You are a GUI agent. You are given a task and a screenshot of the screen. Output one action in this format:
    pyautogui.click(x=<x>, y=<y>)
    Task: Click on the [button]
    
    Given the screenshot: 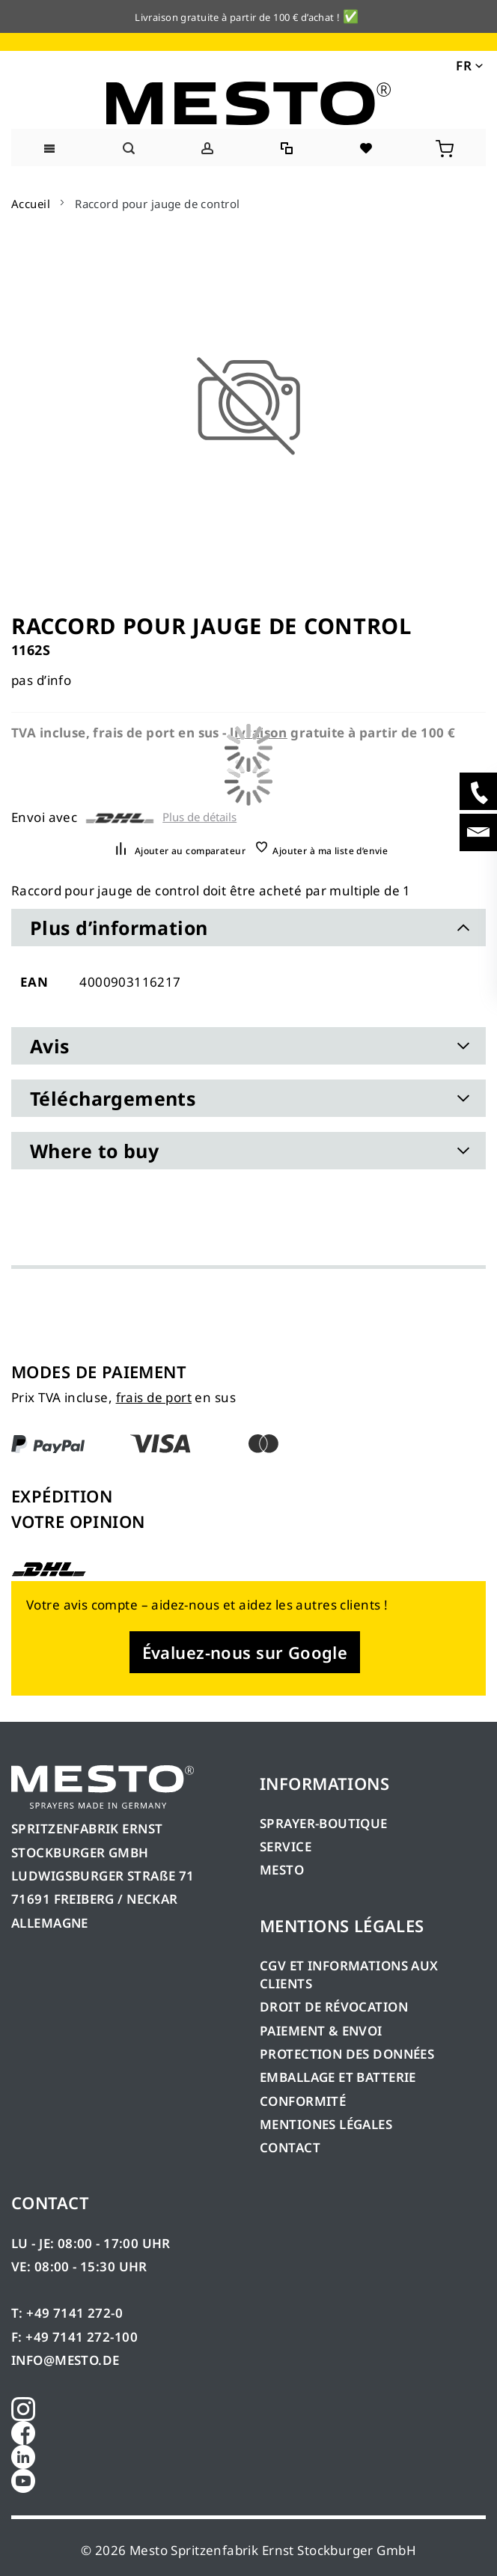 What is the action you would take?
    pyautogui.click(x=468, y=64)
    